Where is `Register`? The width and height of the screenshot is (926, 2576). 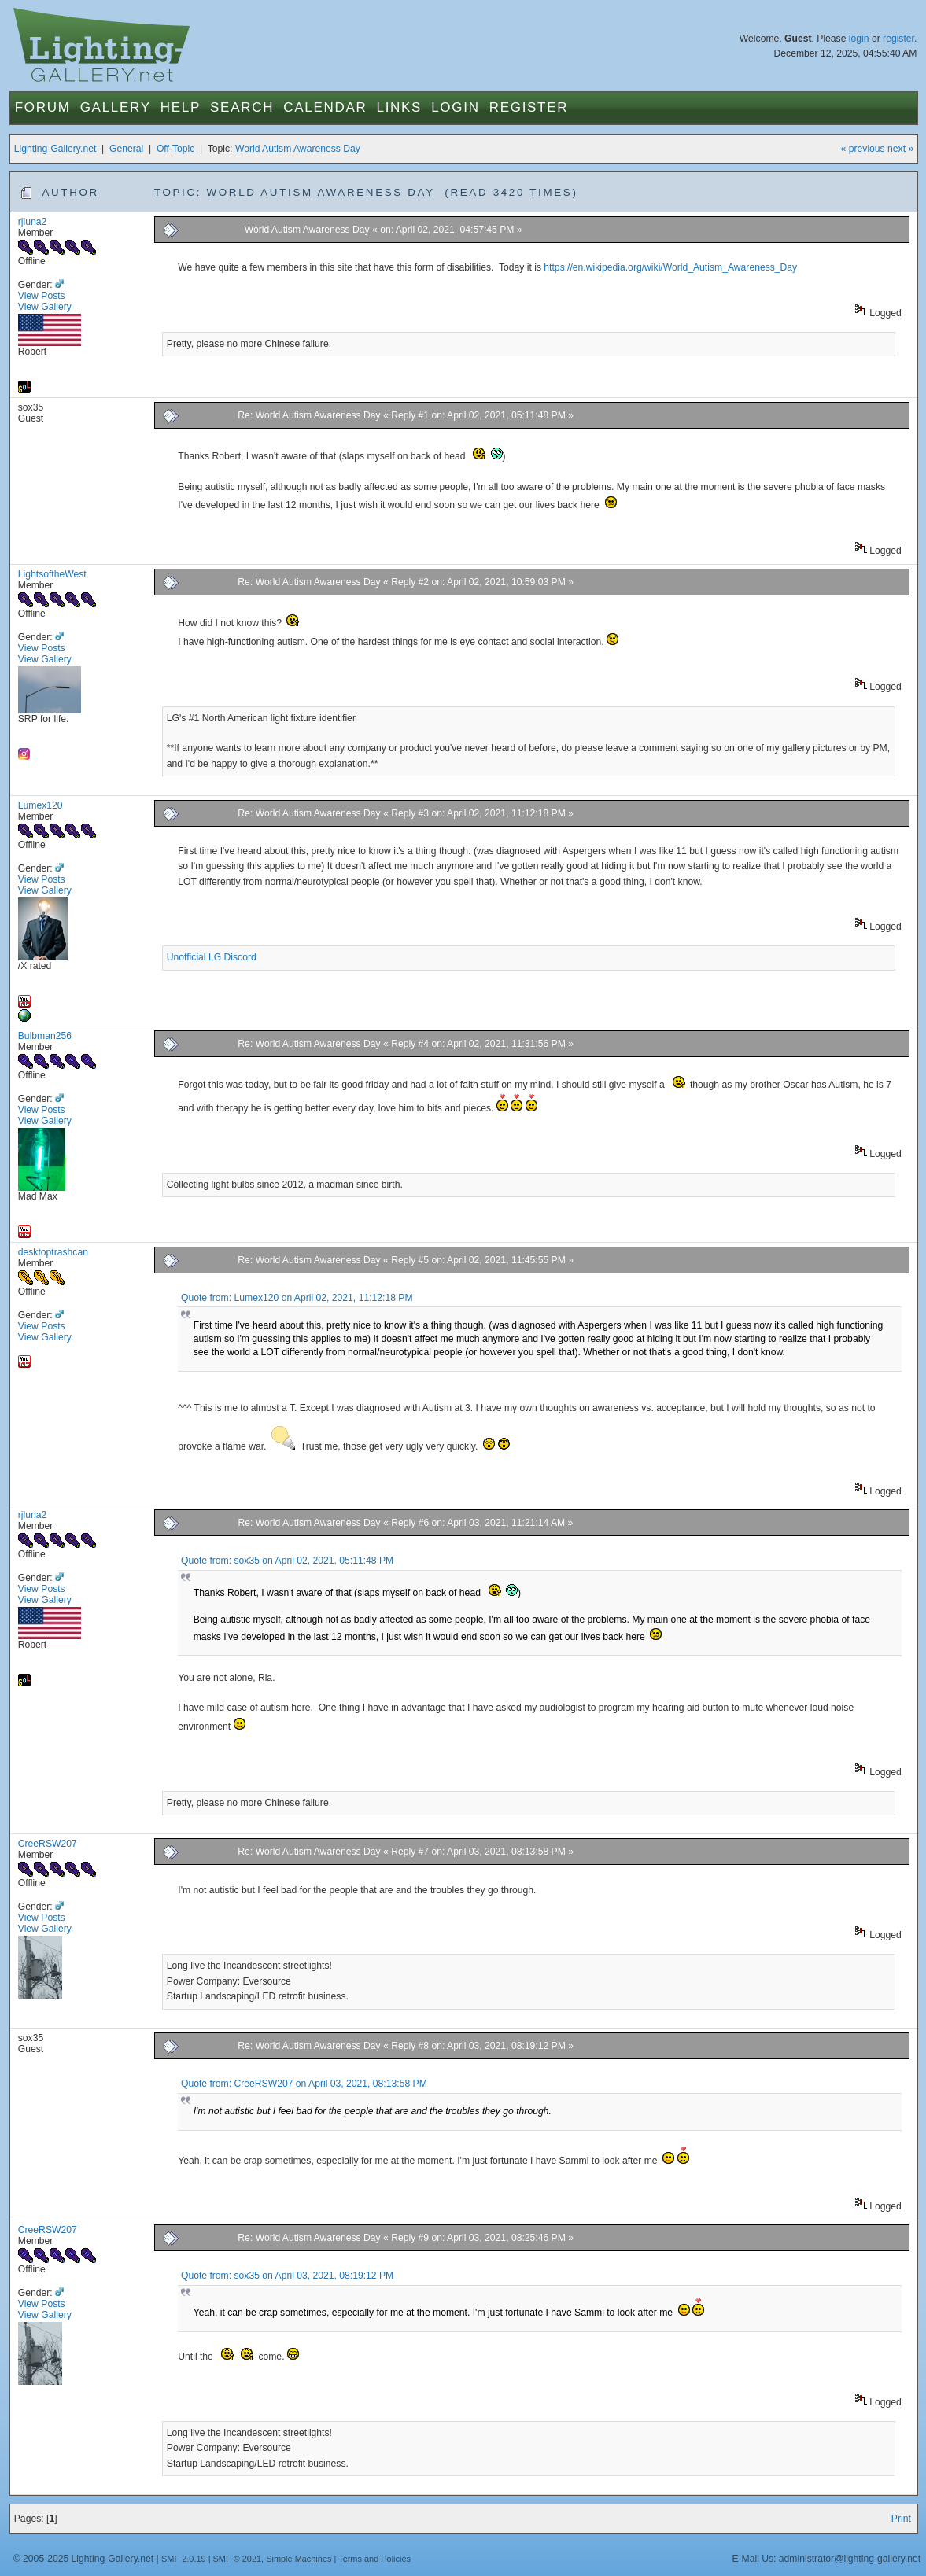 Register is located at coordinates (529, 107).